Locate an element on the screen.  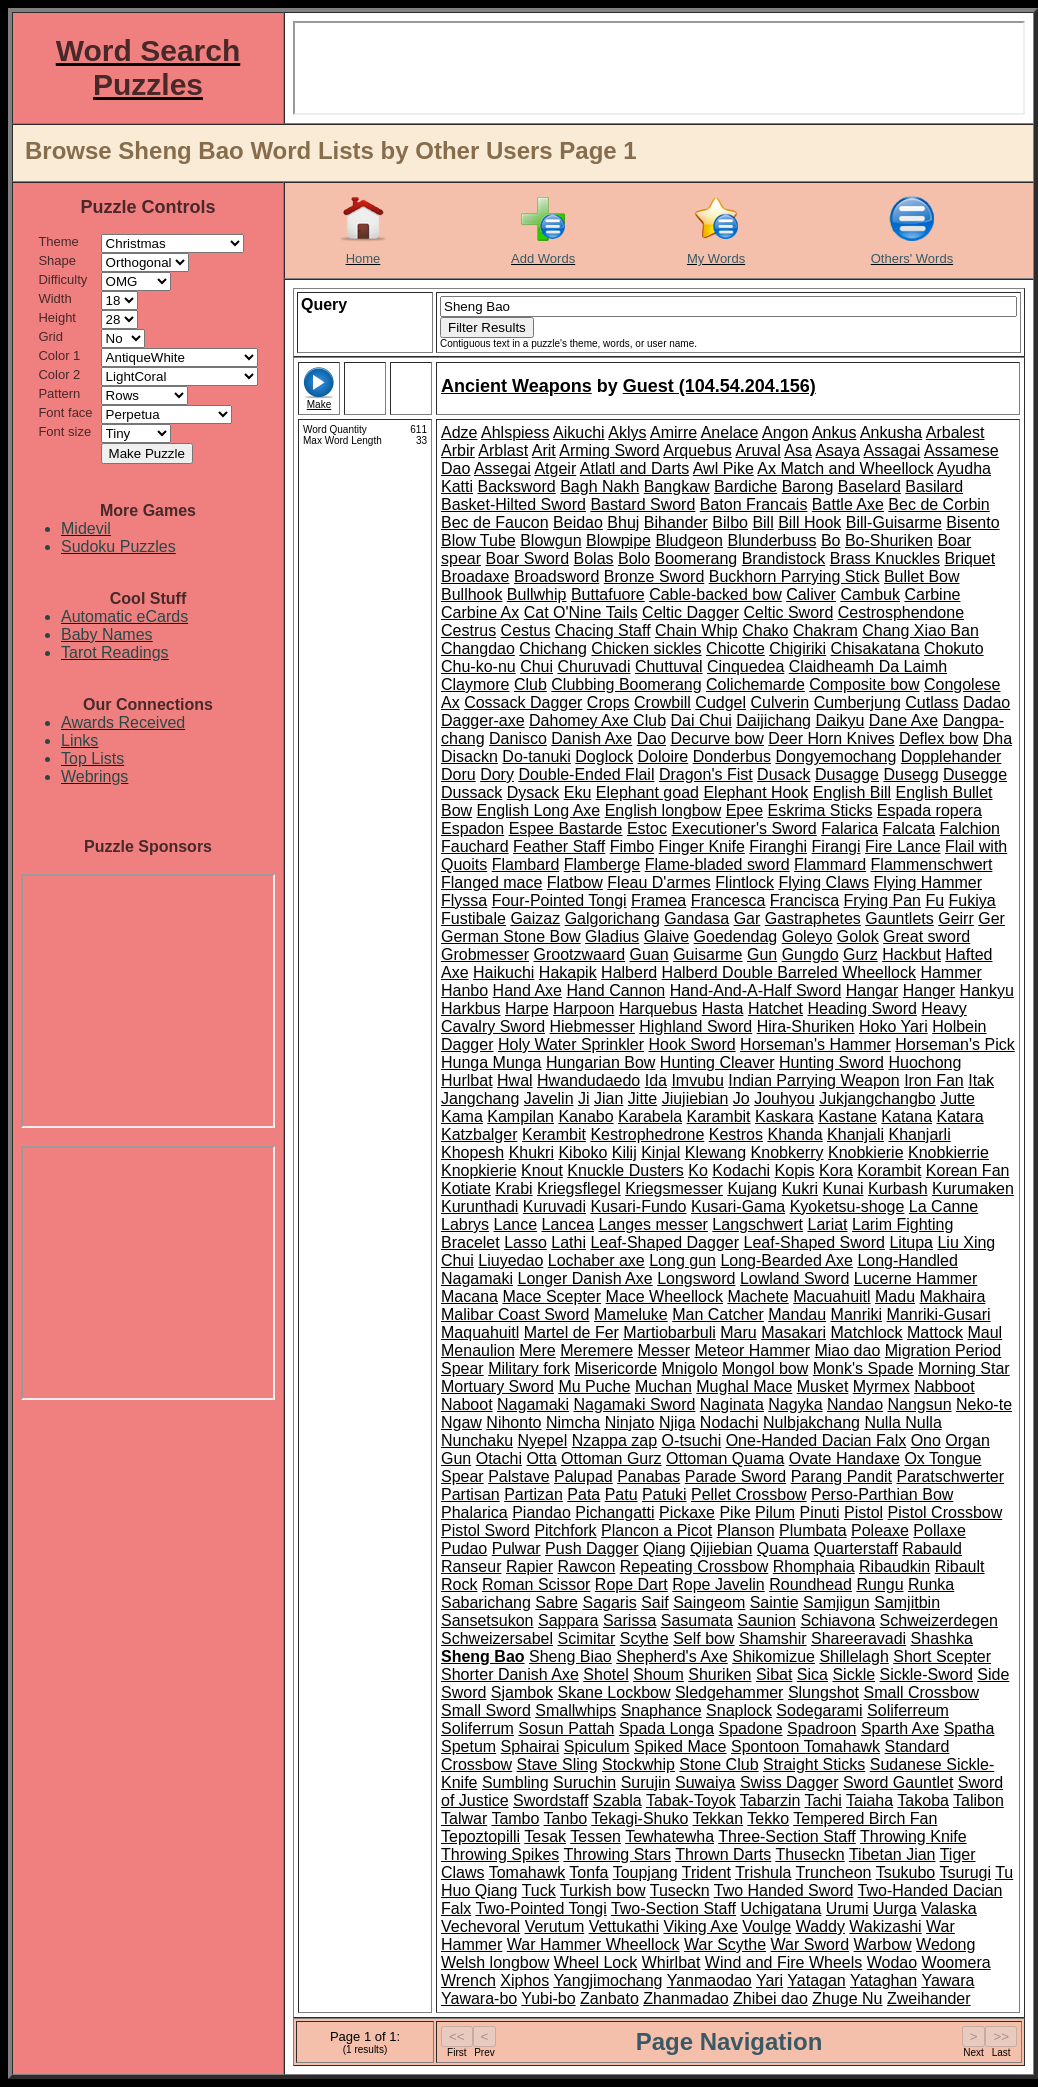
Patu is located at coordinates (621, 1494).